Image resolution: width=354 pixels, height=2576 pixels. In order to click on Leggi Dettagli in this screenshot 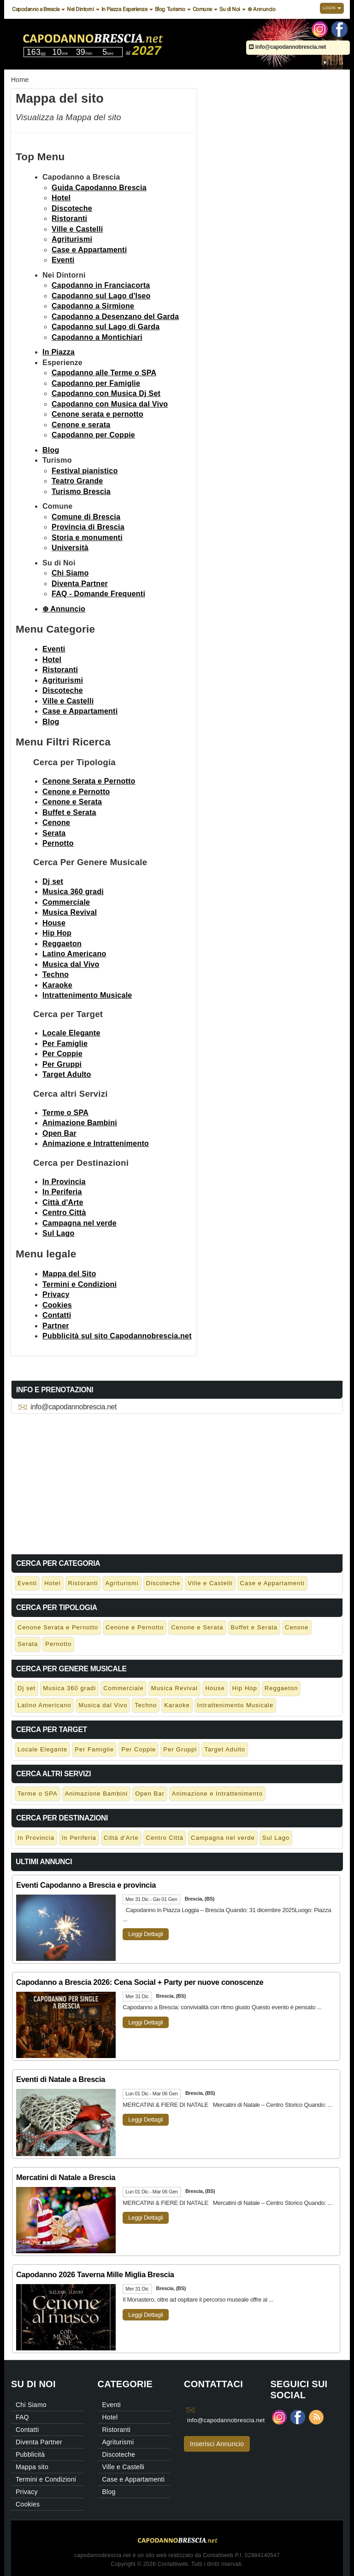, I will do `click(145, 1934)`.